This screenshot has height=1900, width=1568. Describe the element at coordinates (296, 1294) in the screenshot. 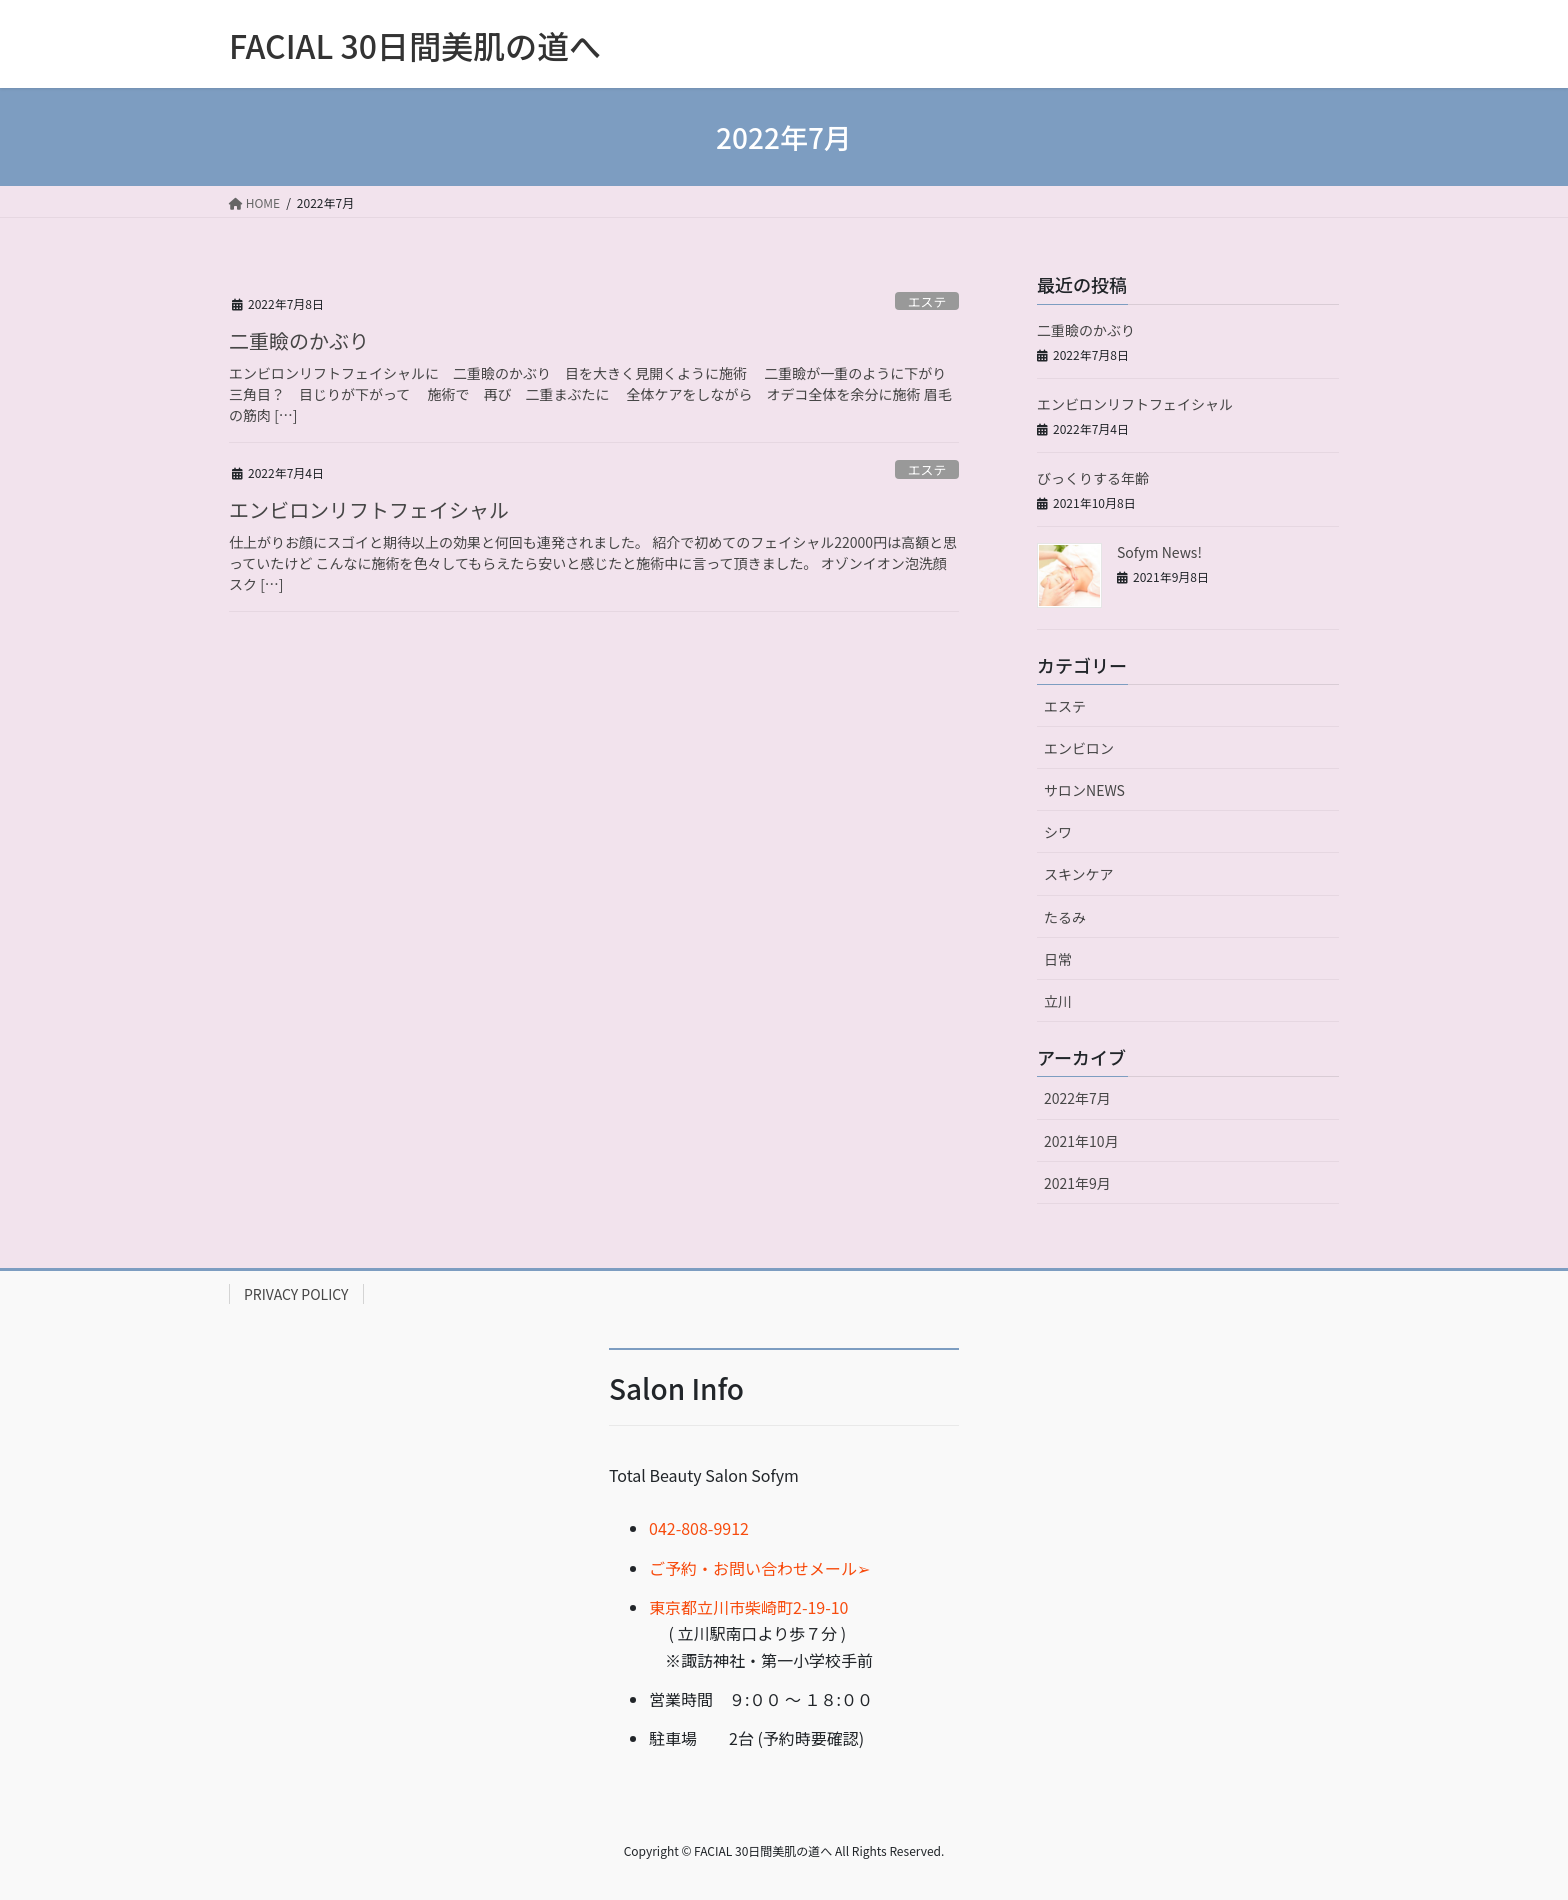

I see `PRIVACY POLICY` at that location.